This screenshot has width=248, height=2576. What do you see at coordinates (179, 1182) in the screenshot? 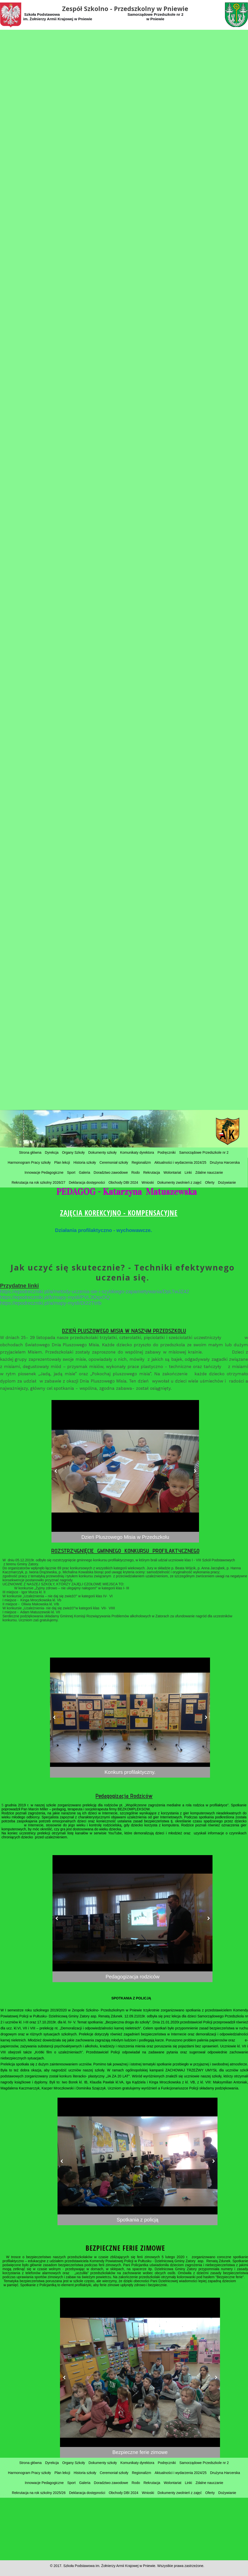
I see `Dokumenty zwolnień z zajęć` at bounding box center [179, 1182].